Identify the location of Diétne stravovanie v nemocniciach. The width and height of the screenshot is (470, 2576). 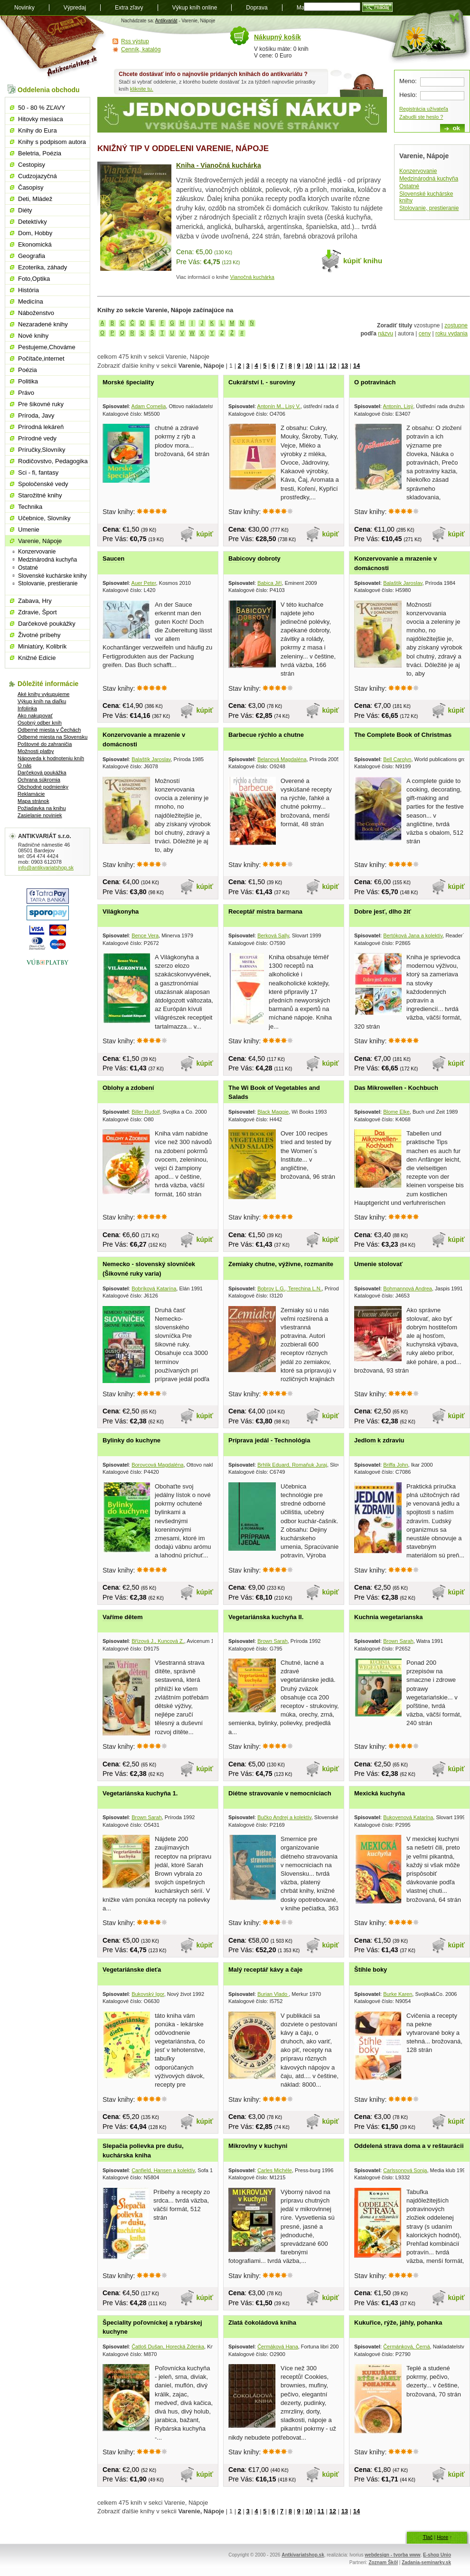
(279, 1793).